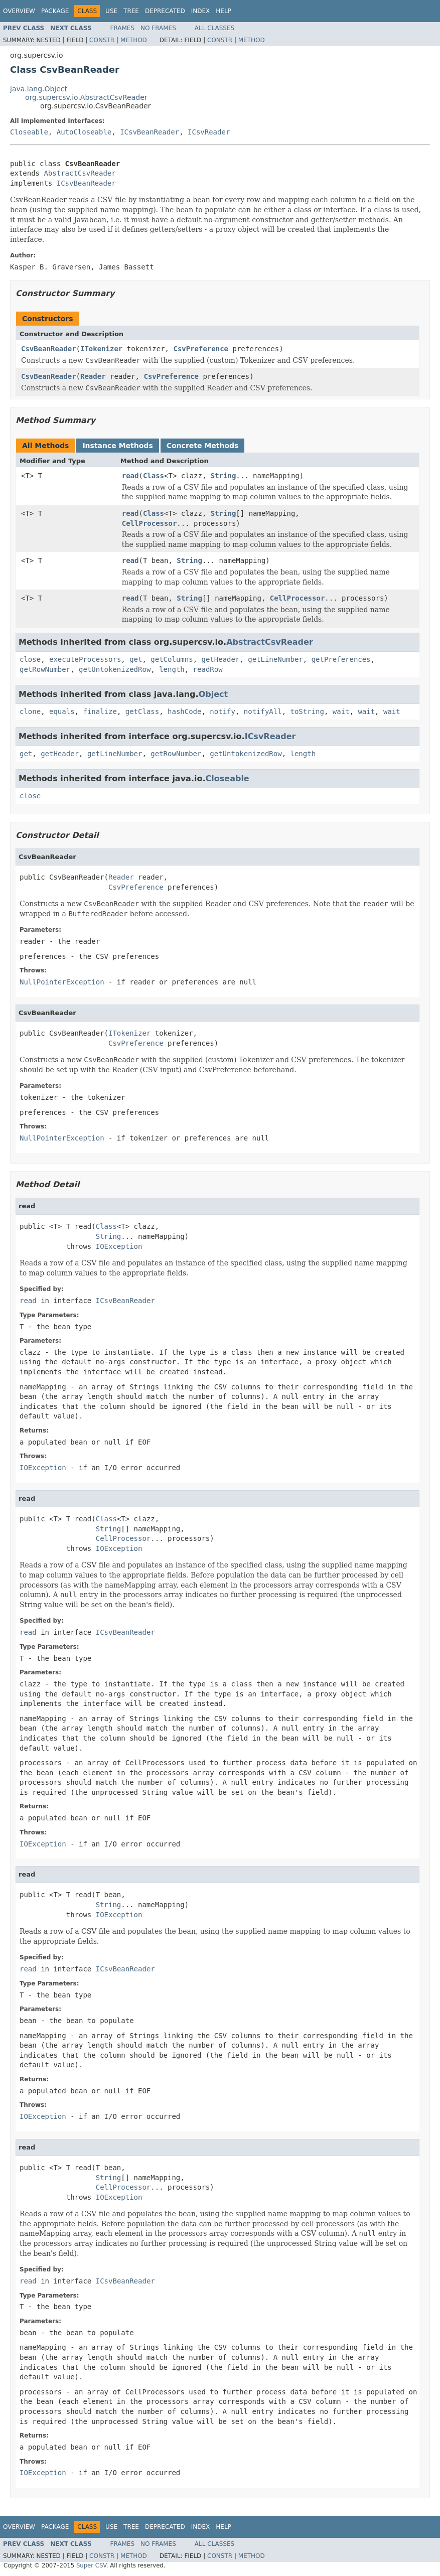  What do you see at coordinates (122, 28) in the screenshot?
I see `Frames` at bounding box center [122, 28].